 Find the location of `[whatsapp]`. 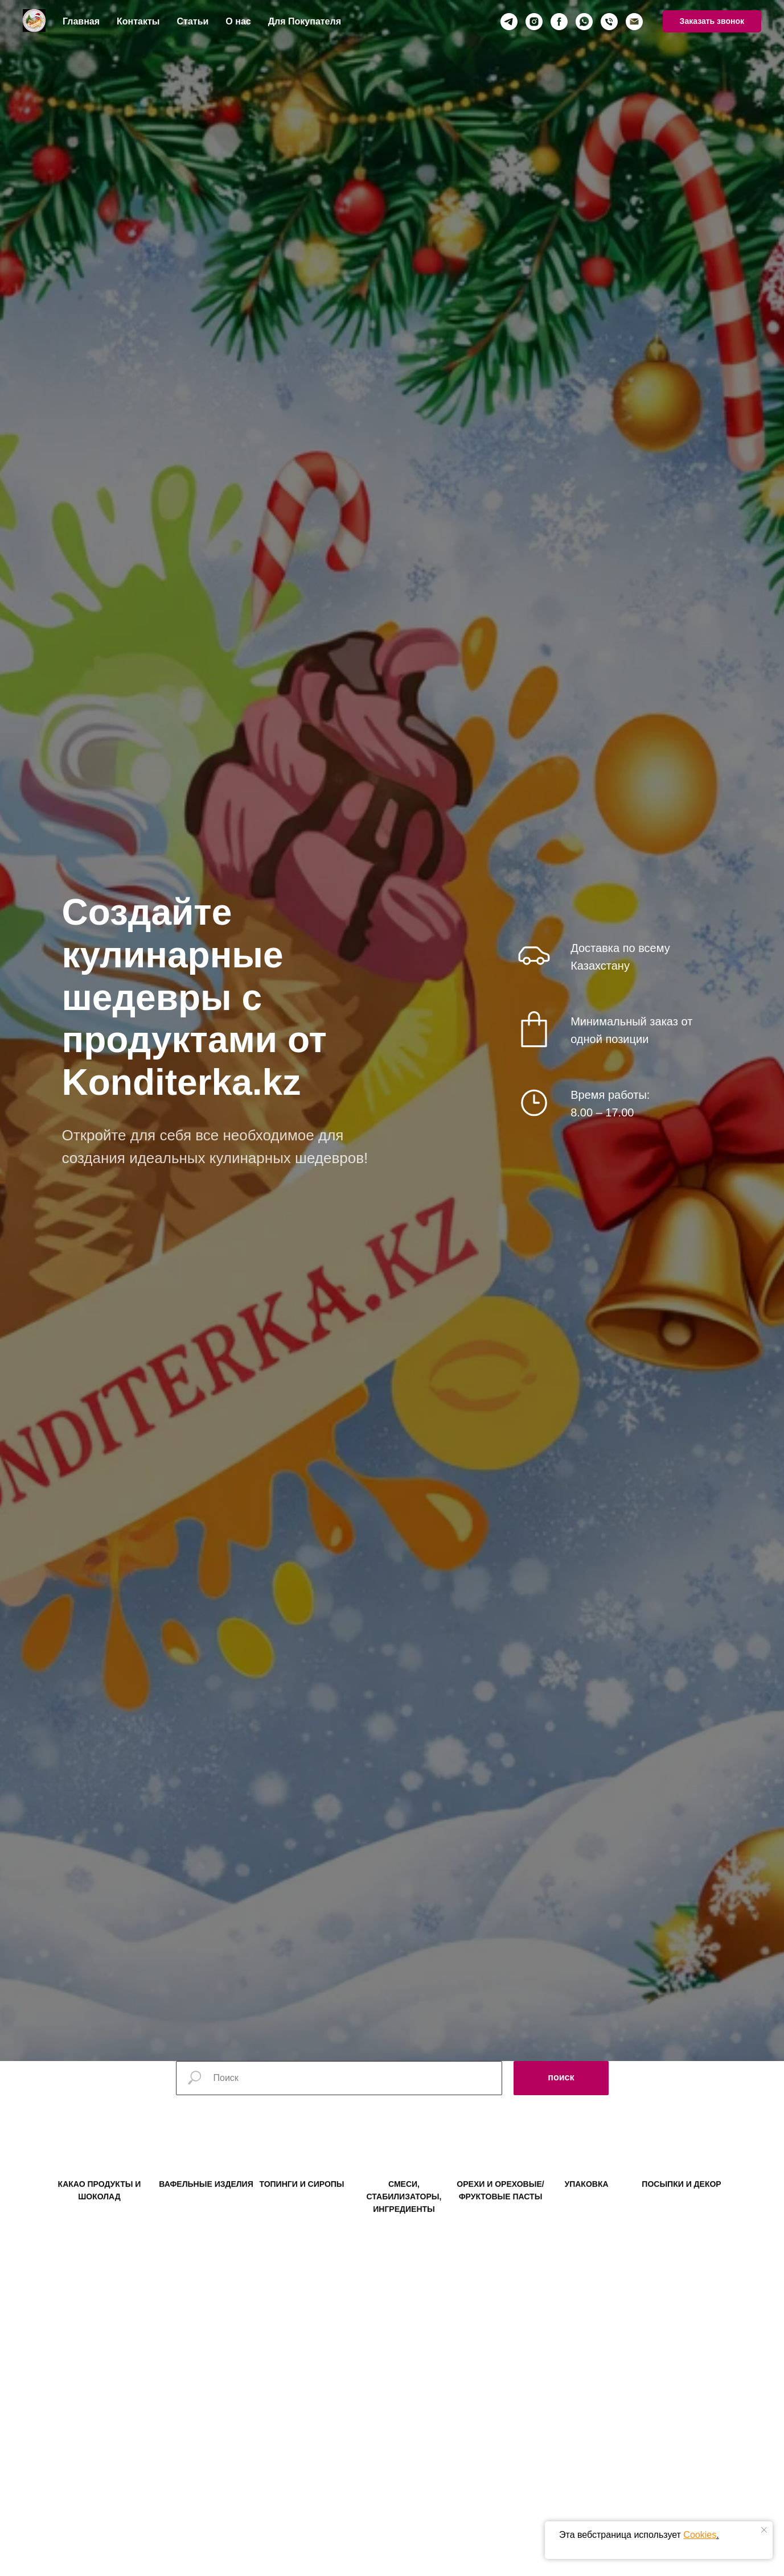

[whatsapp] is located at coordinates (584, 21).